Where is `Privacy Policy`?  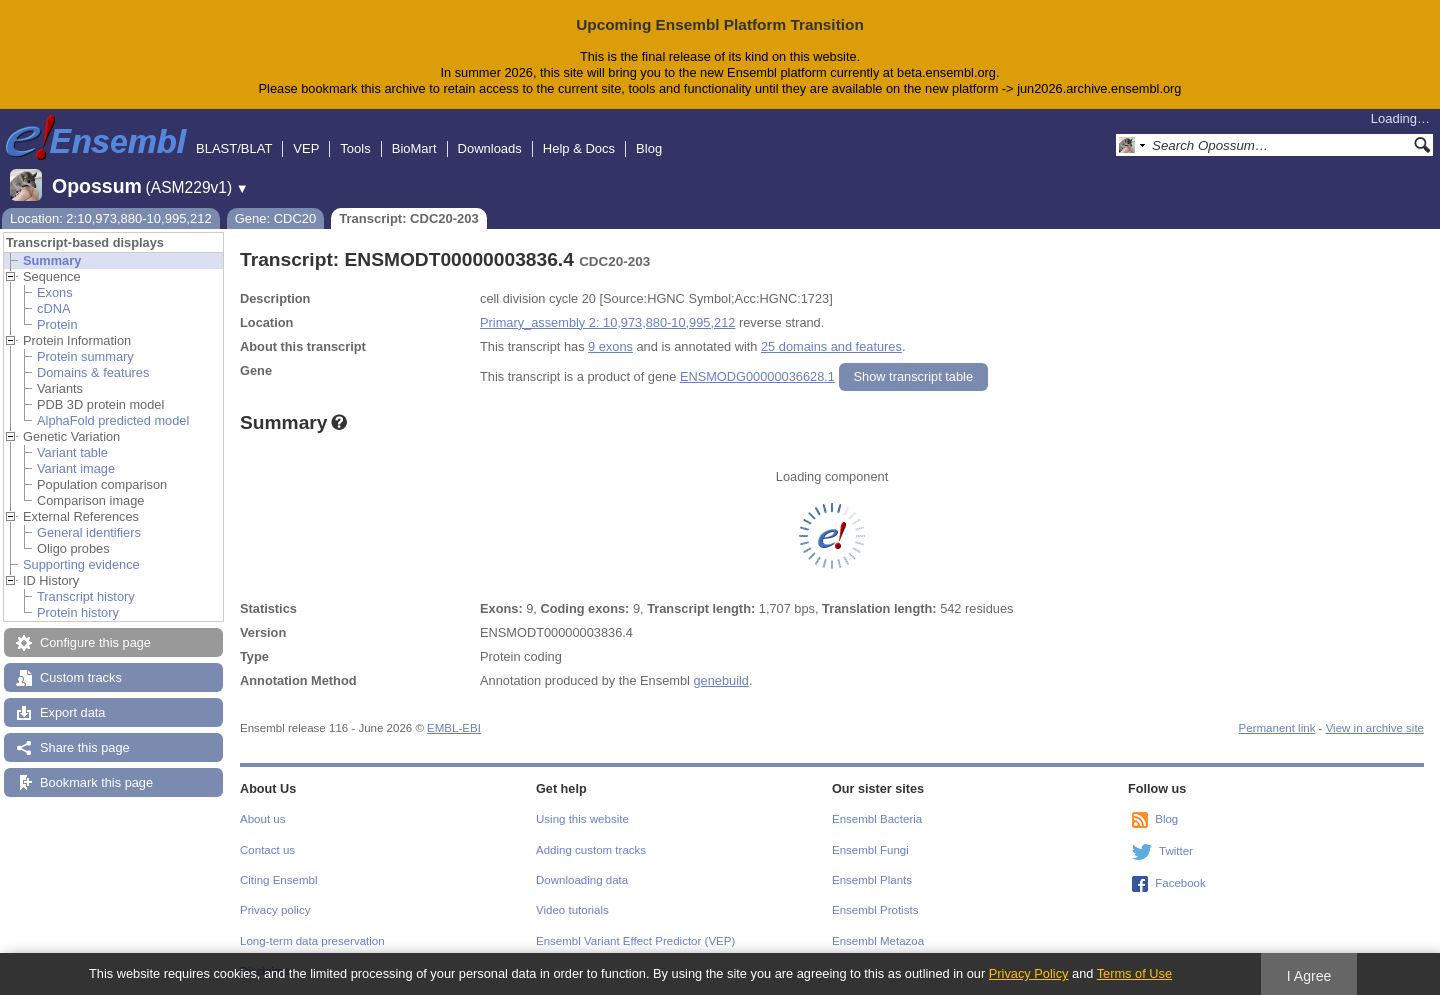
Privacy Policy is located at coordinates (1029, 973).